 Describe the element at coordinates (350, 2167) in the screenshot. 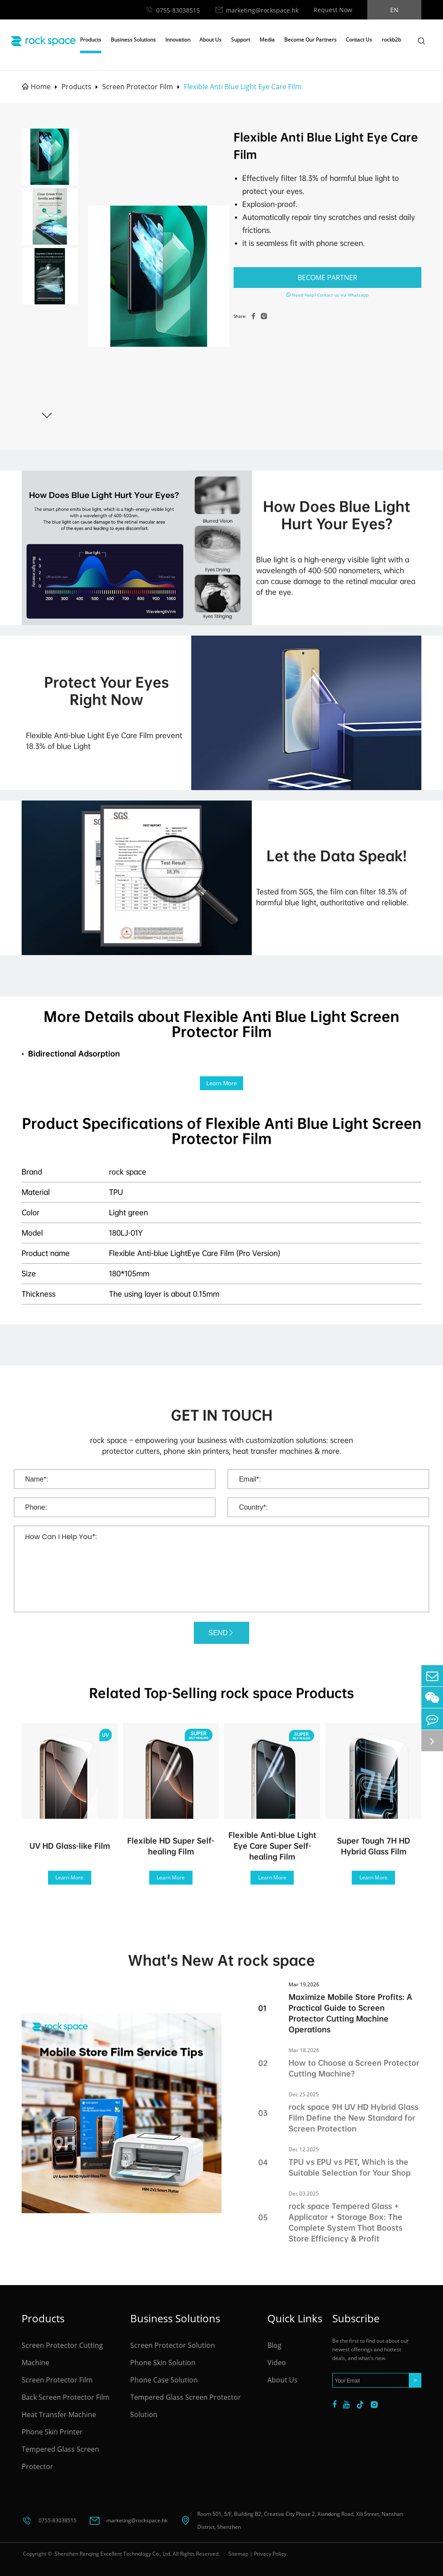

I see `TPU vs EPU vs PET, Which is the Suitable Selection for Your Shop` at that location.